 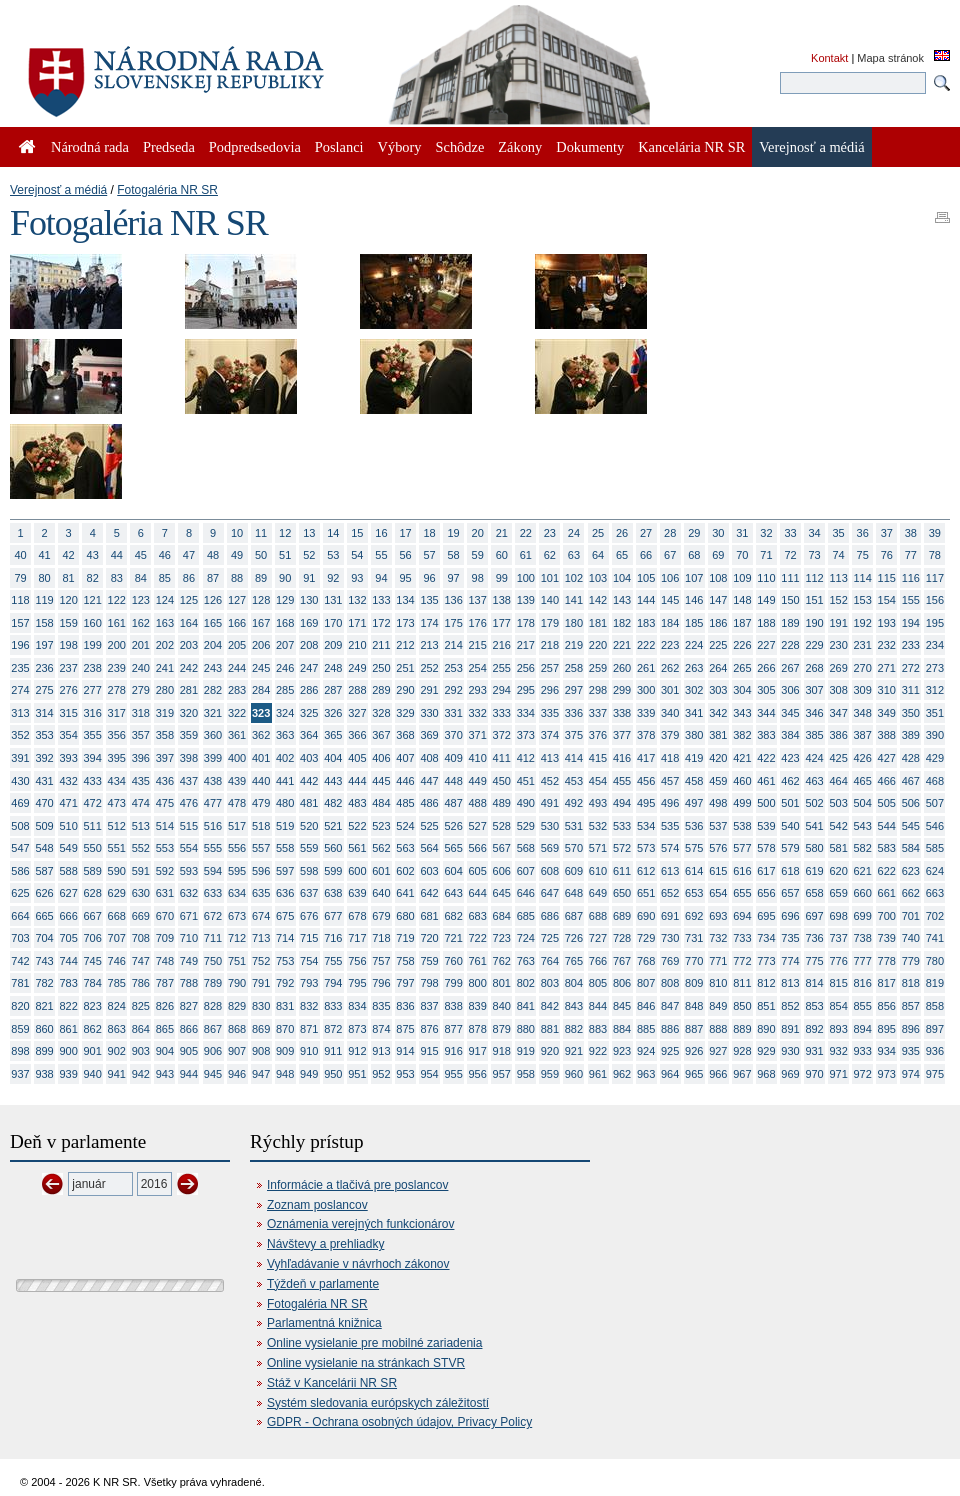 I want to click on 698, so click(x=838, y=916).